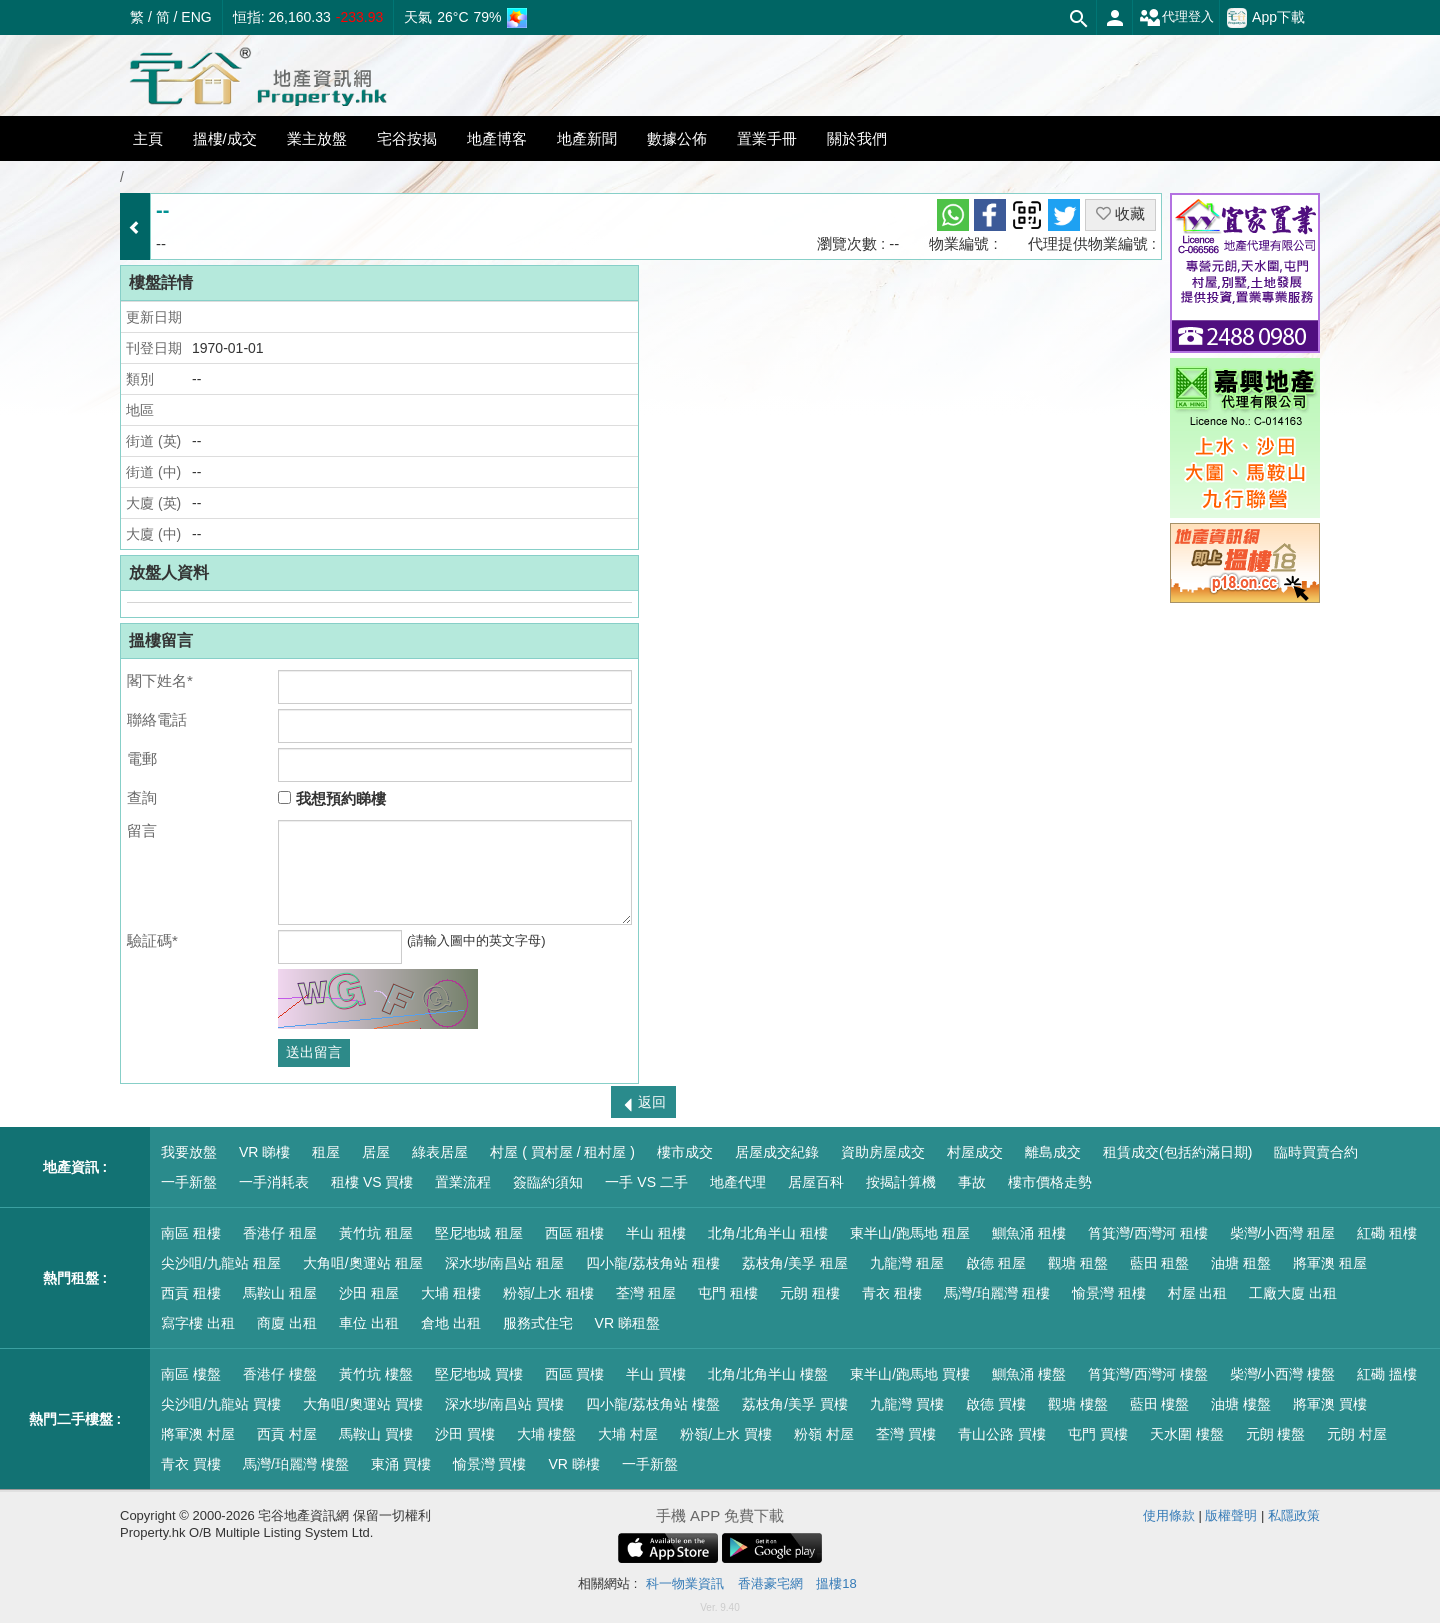  Describe the element at coordinates (892, 1293) in the screenshot. I see `青衣 租樓` at that location.